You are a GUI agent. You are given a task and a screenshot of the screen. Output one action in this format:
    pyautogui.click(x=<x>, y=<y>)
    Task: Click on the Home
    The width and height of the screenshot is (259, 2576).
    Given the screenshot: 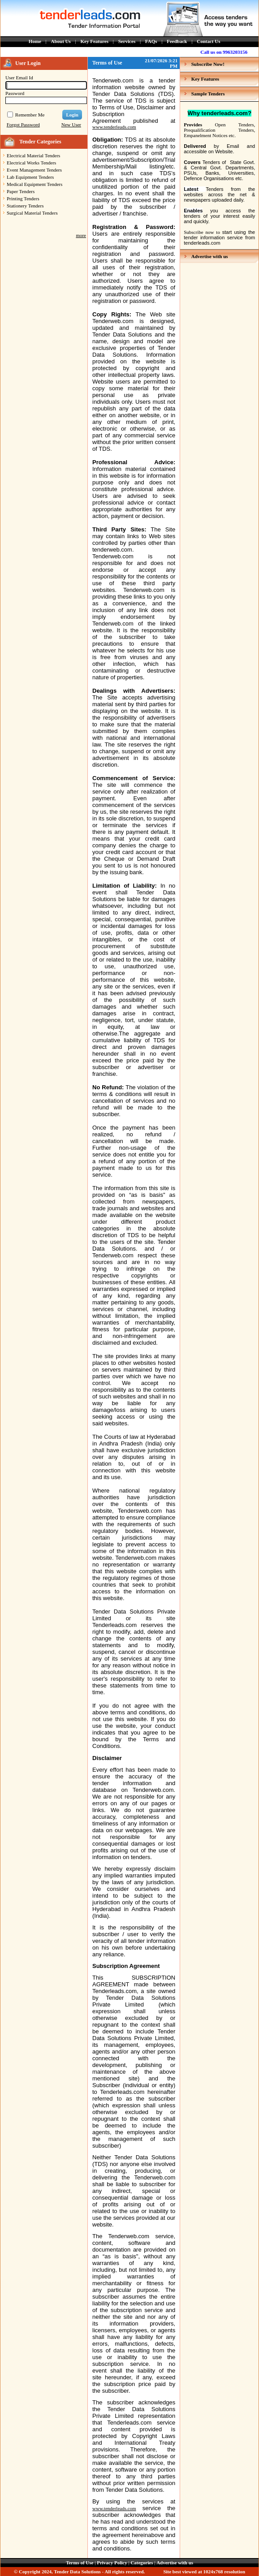 What is the action you would take?
    pyautogui.click(x=35, y=41)
    